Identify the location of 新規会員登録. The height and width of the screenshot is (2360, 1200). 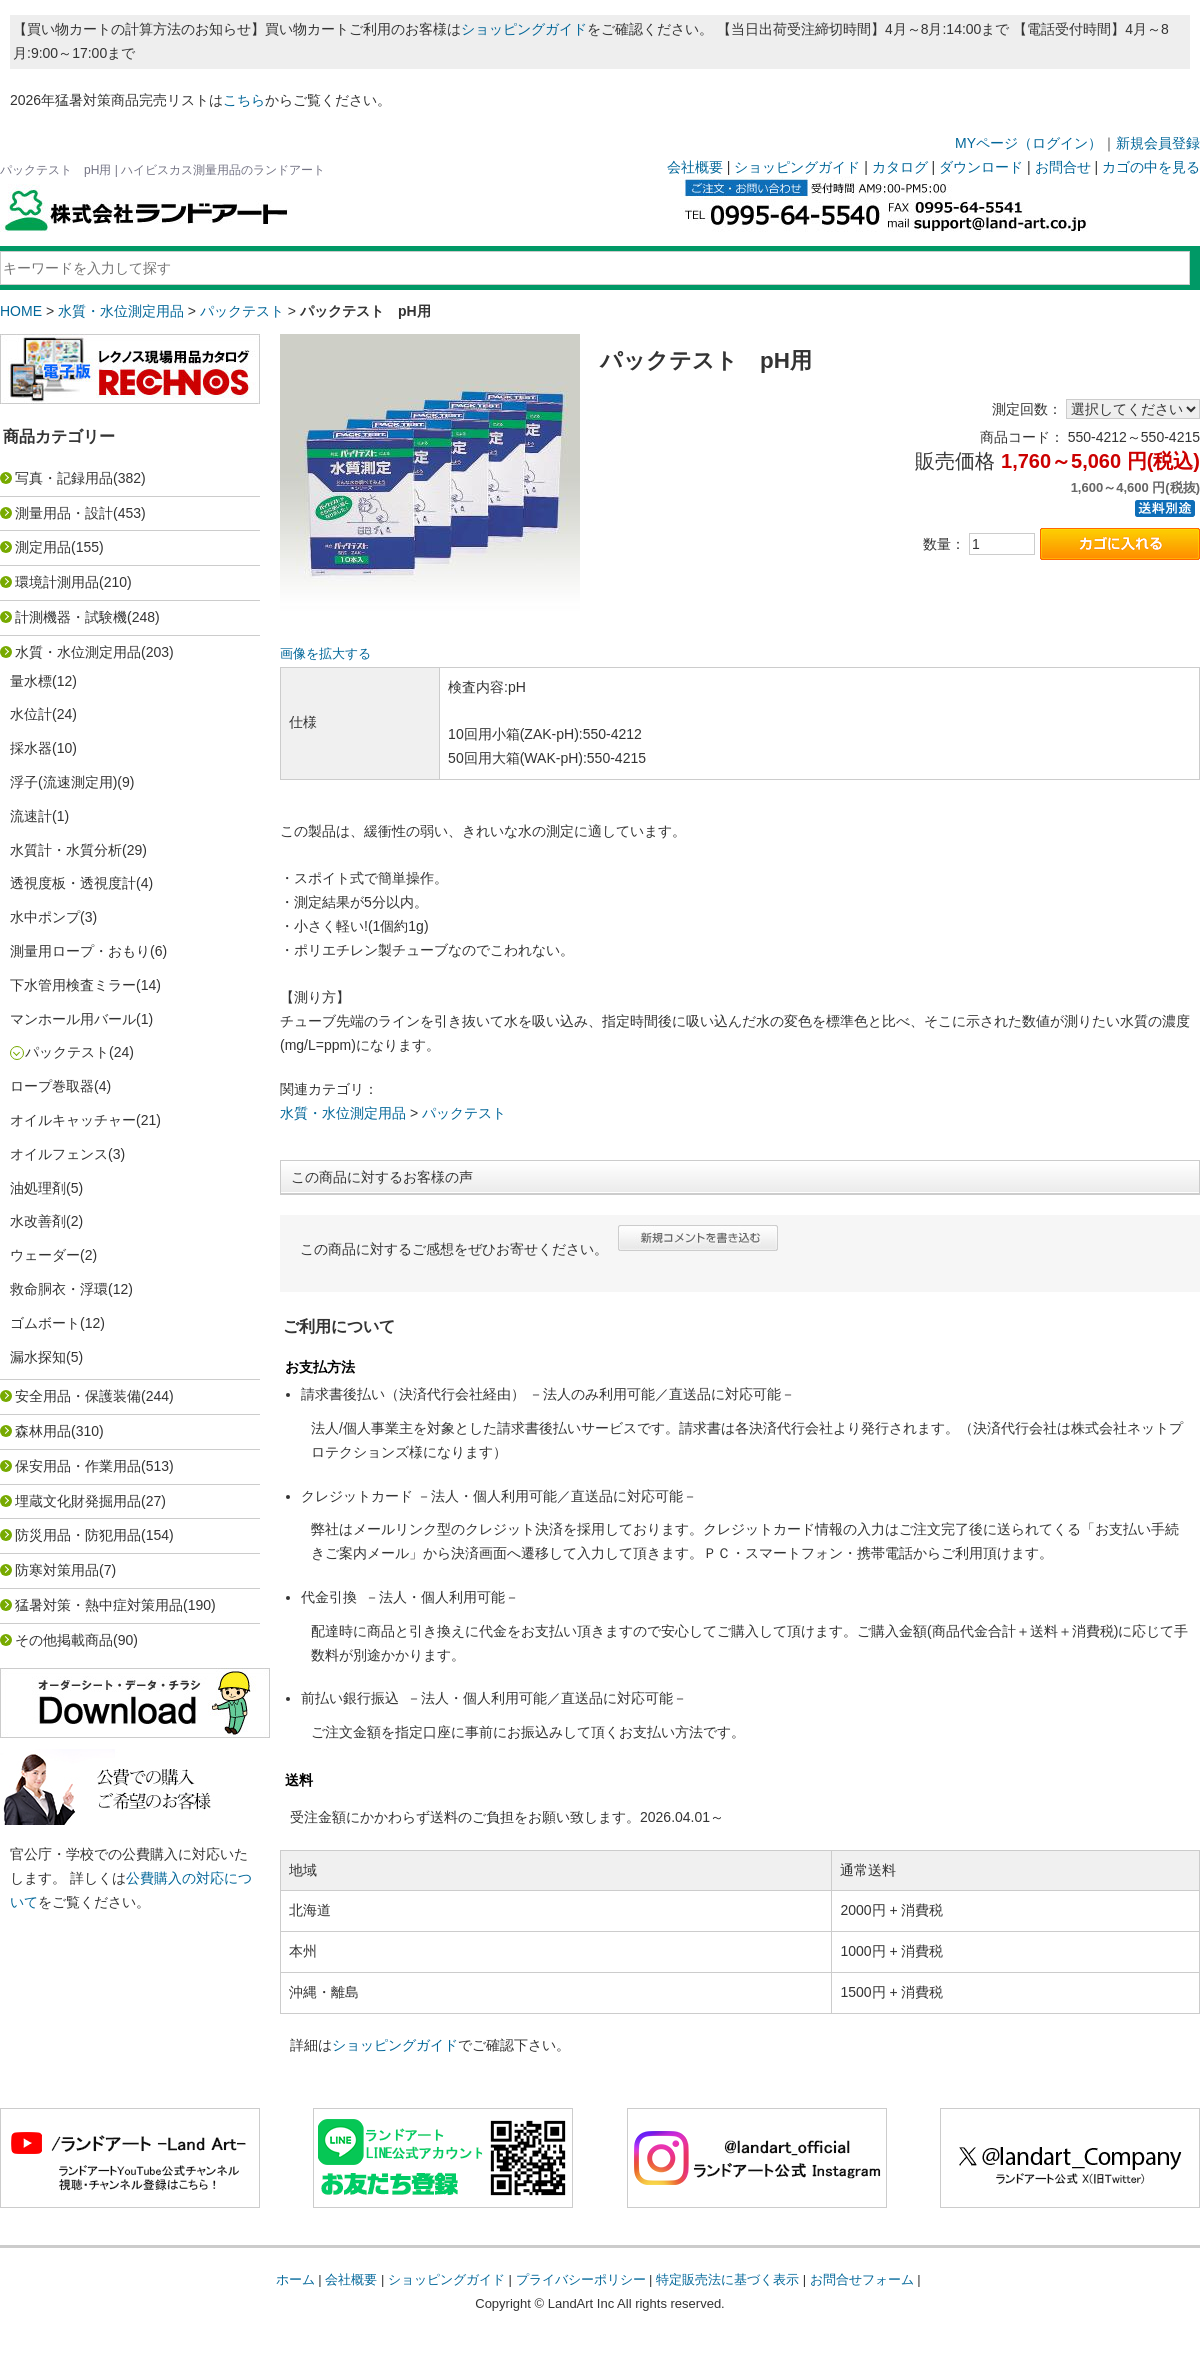
(1158, 143).